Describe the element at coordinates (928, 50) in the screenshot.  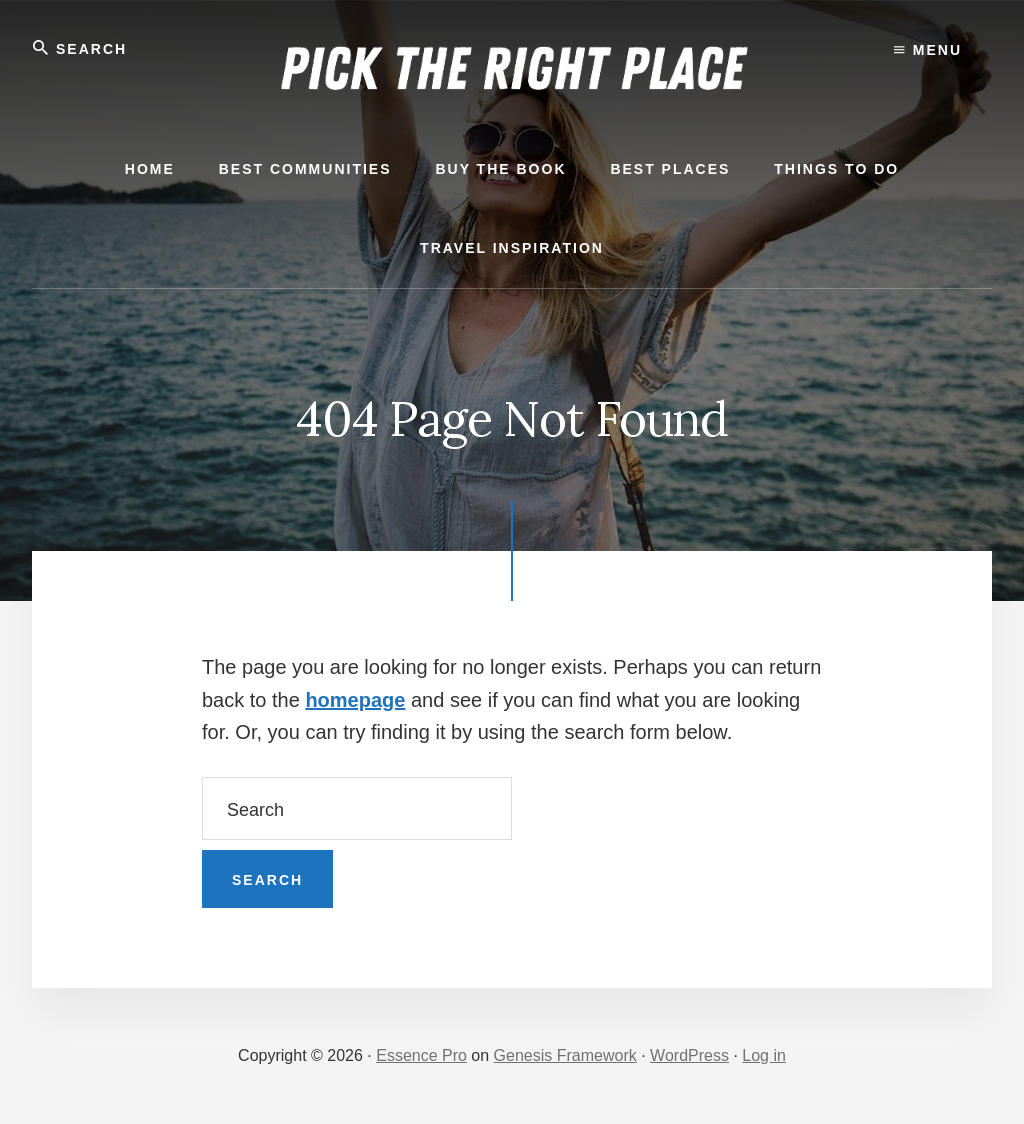
I see `Menu` at that location.